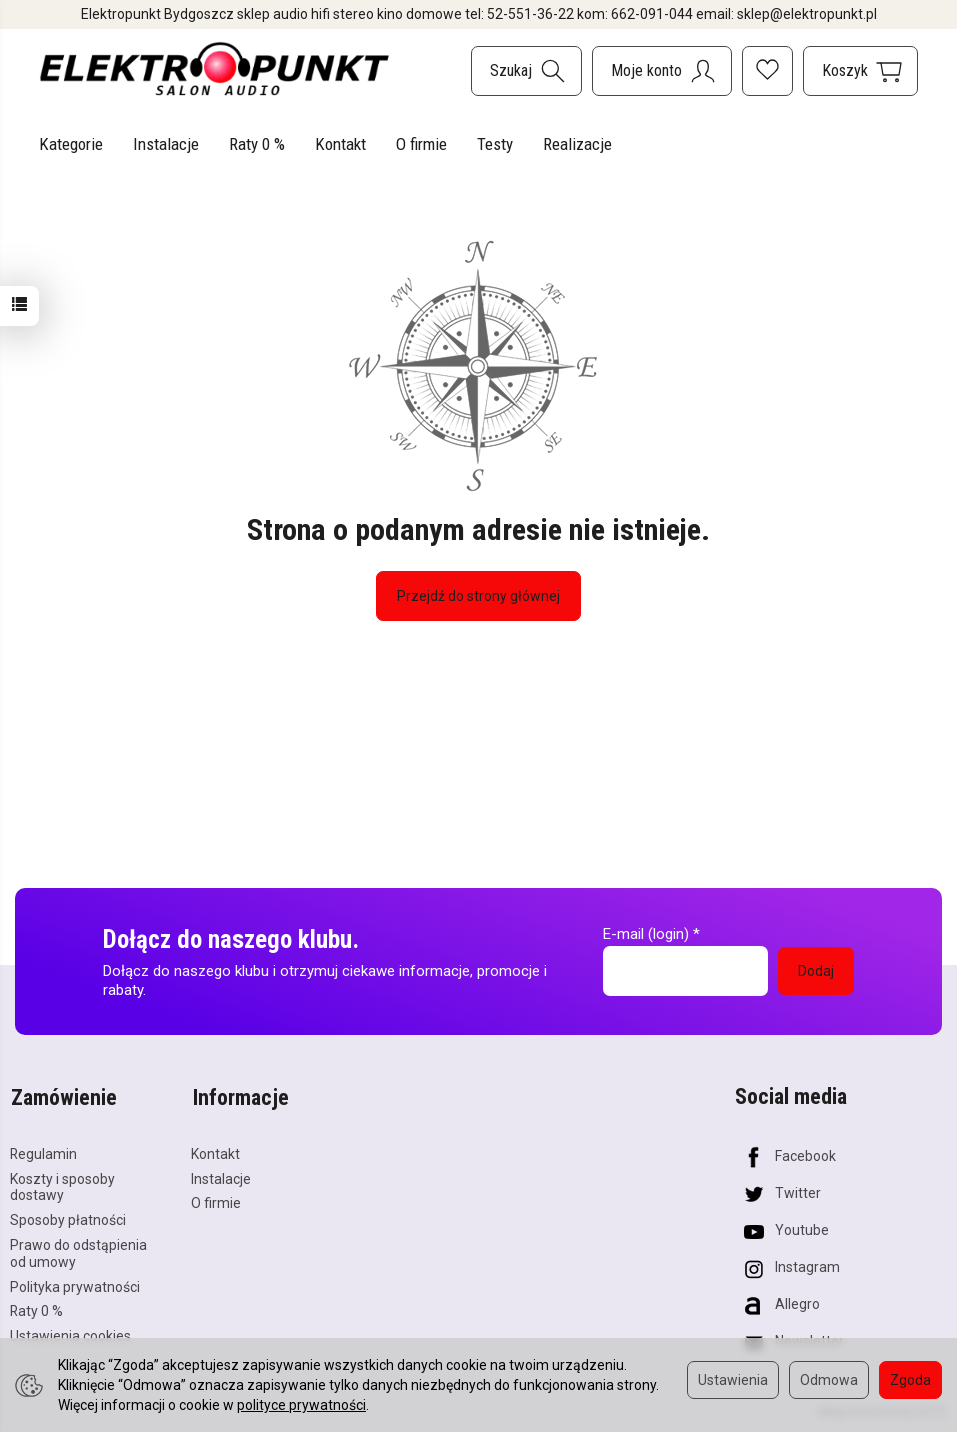 The width and height of the screenshot is (957, 1432). Describe the element at coordinates (71, 144) in the screenshot. I see `Kategorie` at that location.